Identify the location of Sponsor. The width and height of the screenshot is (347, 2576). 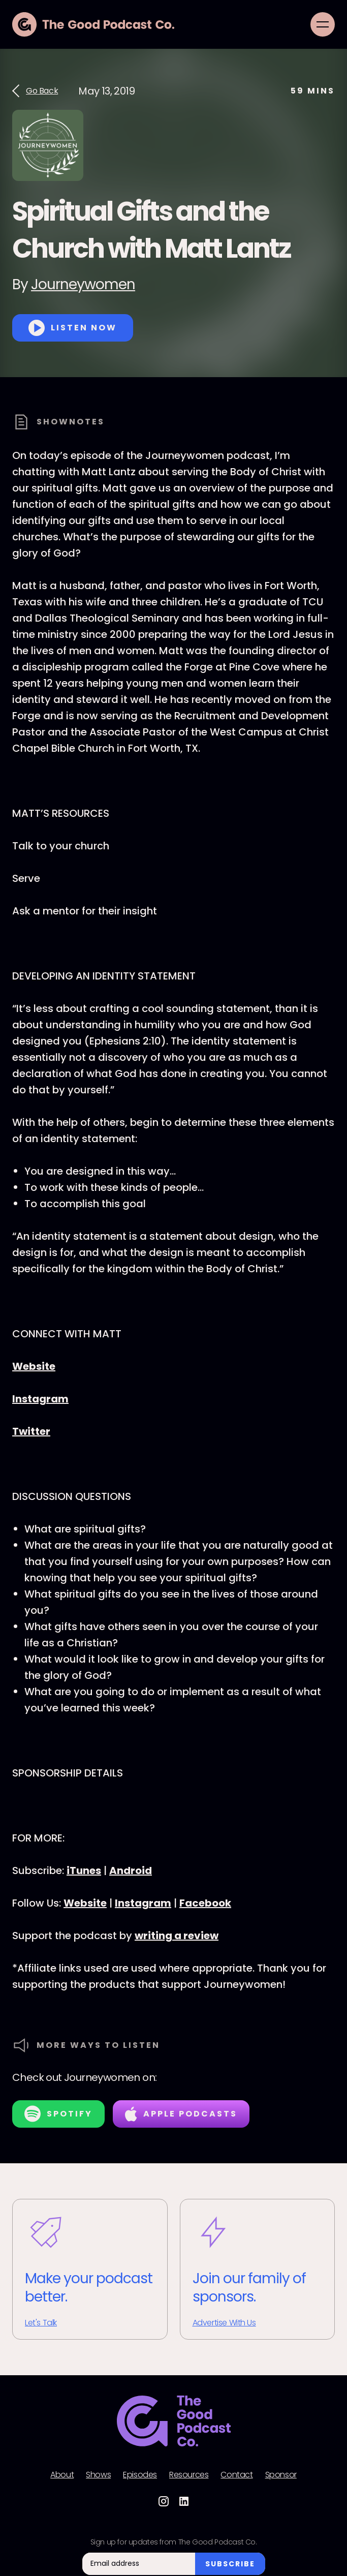
(281, 2475).